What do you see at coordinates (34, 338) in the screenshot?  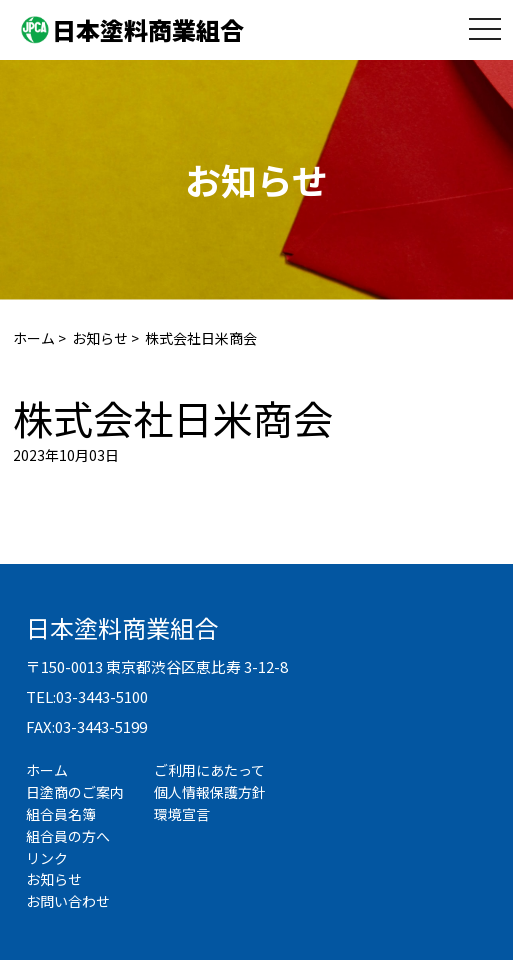 I see `ホーム` at bounding box center [34, 338].